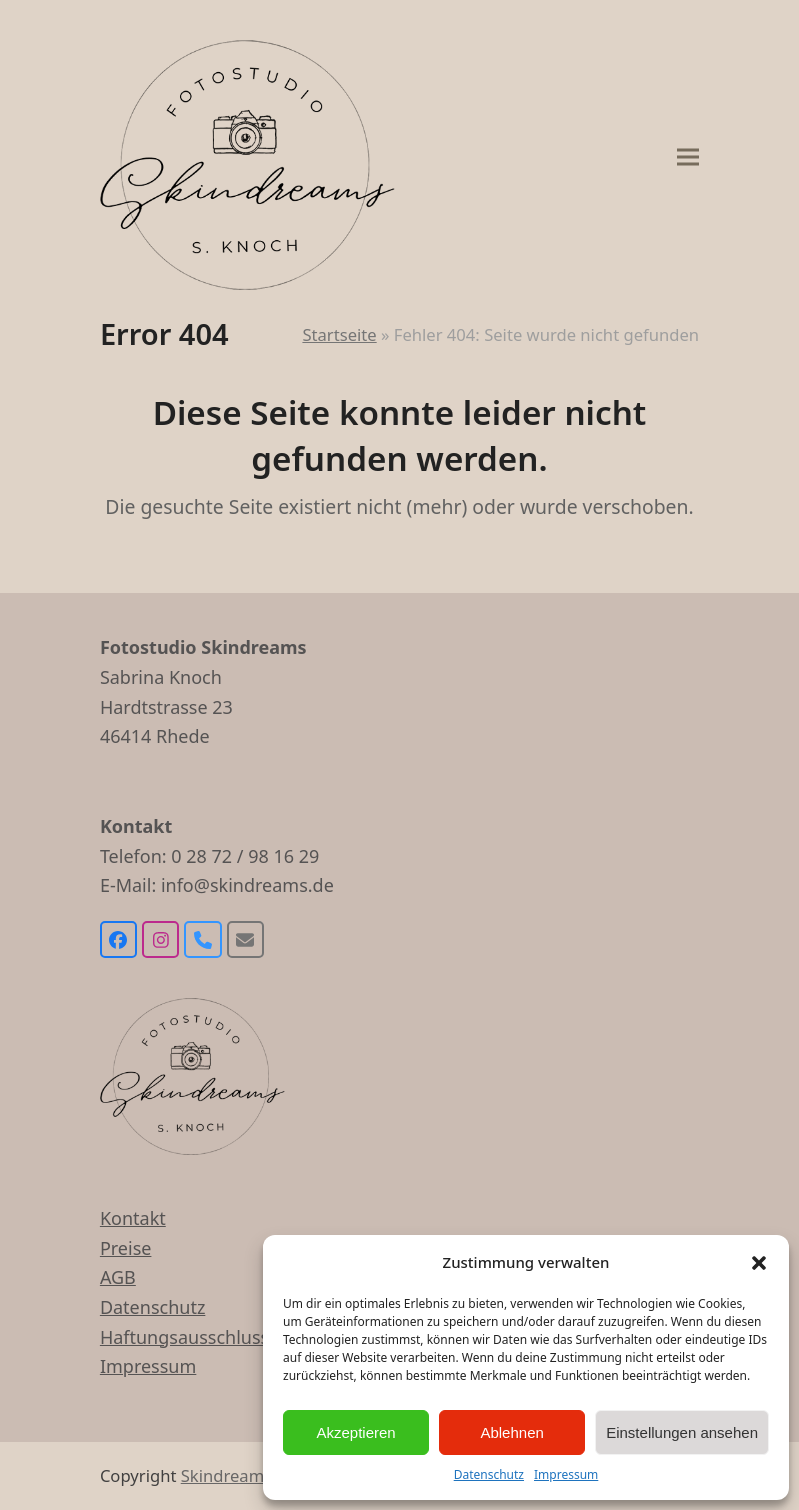  Describe the element at coordinates (682, 1432) in the screenshot. I see `Einstellungen ansehen` at that location.